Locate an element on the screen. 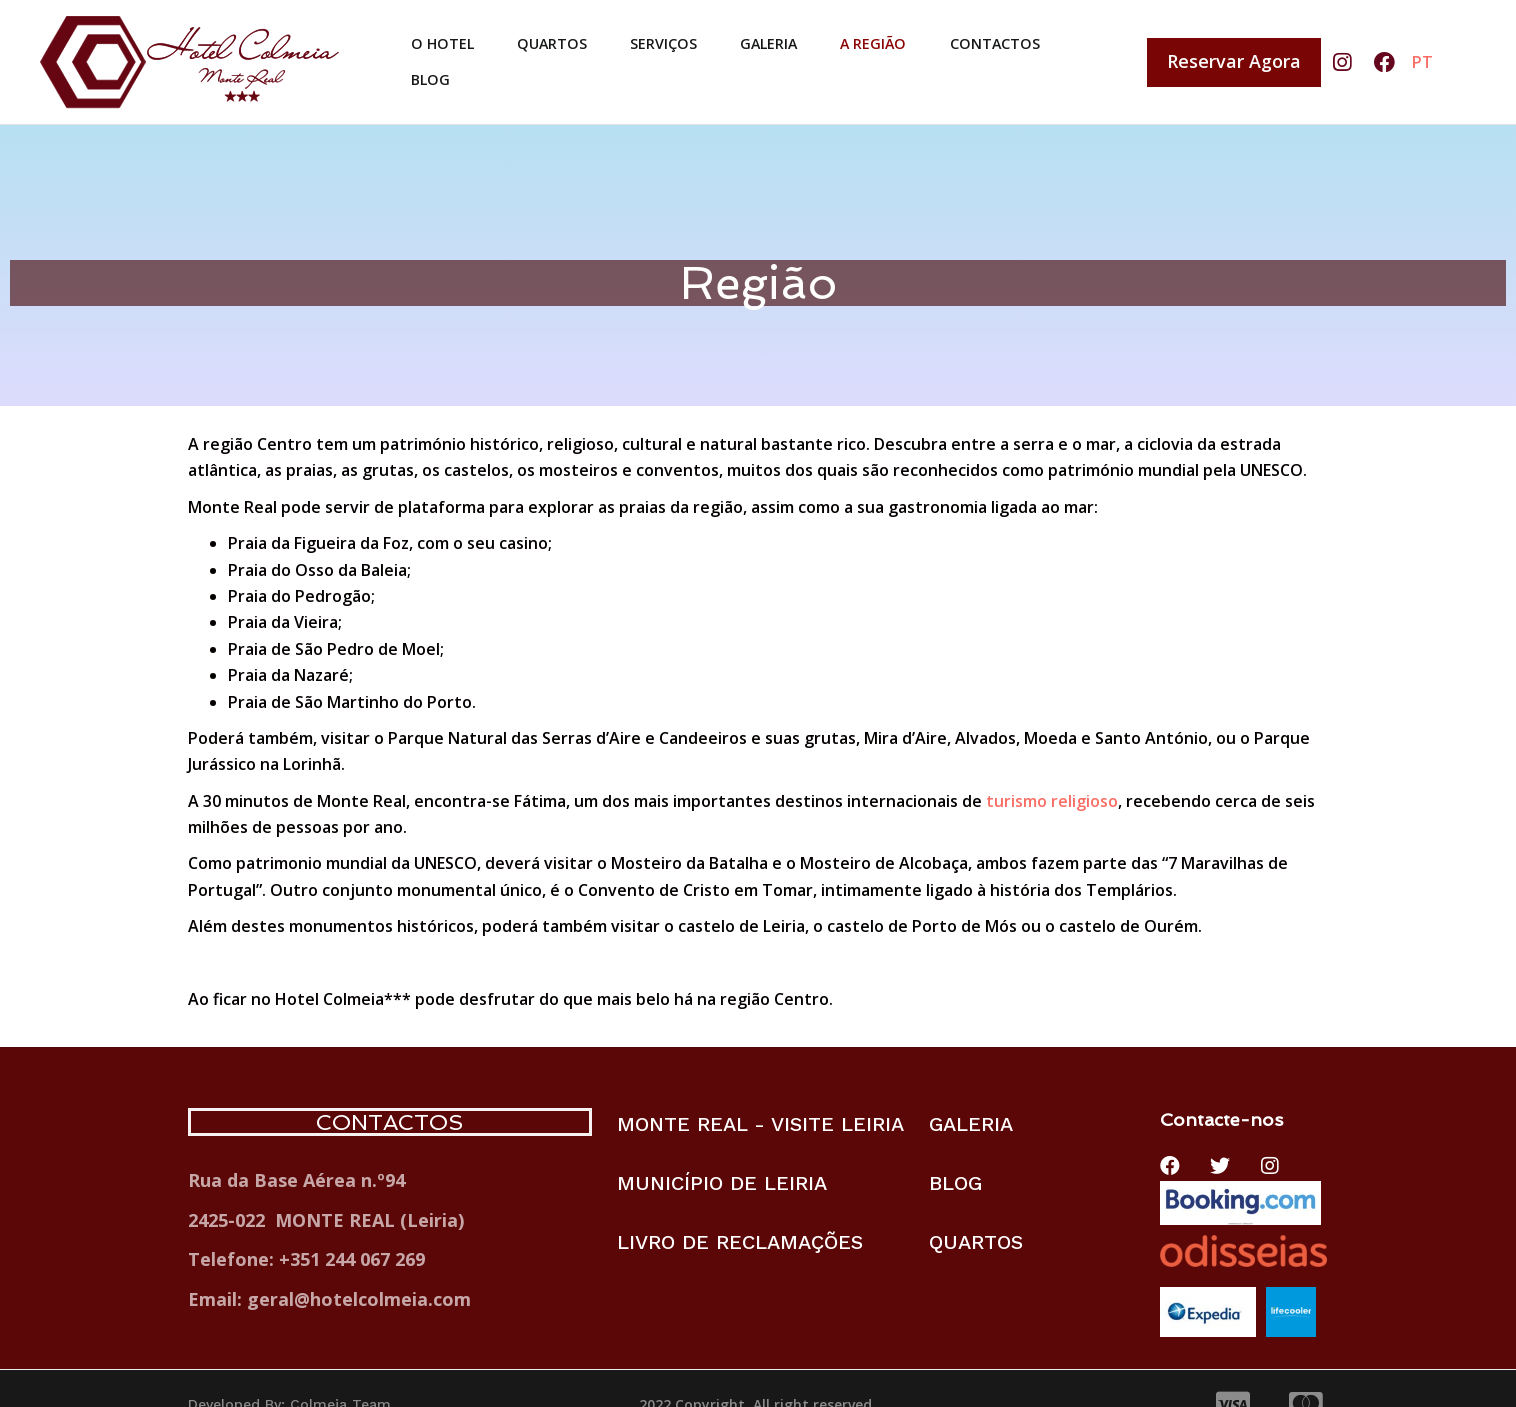 The image size is (1516, 1407). [button] is located at coordinates (1234, 62).